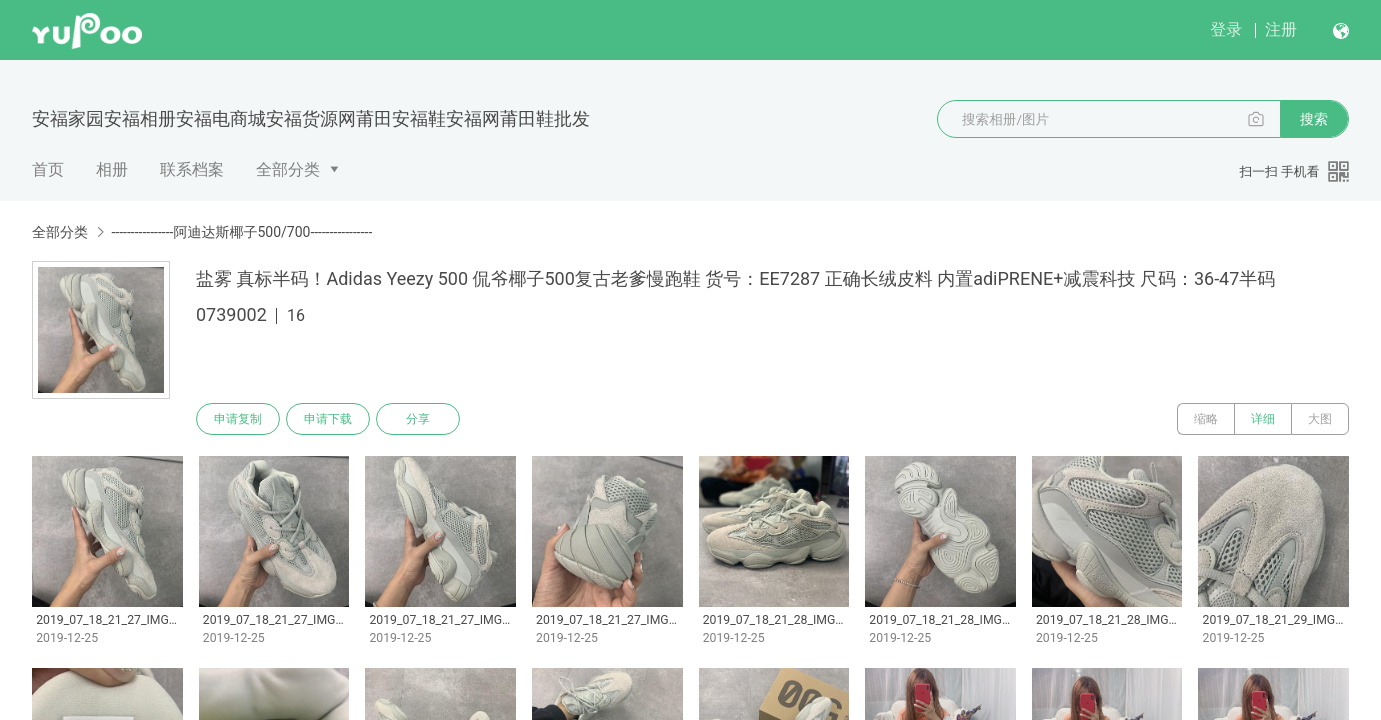  I want to click on 全部分类, so click(288, 169).